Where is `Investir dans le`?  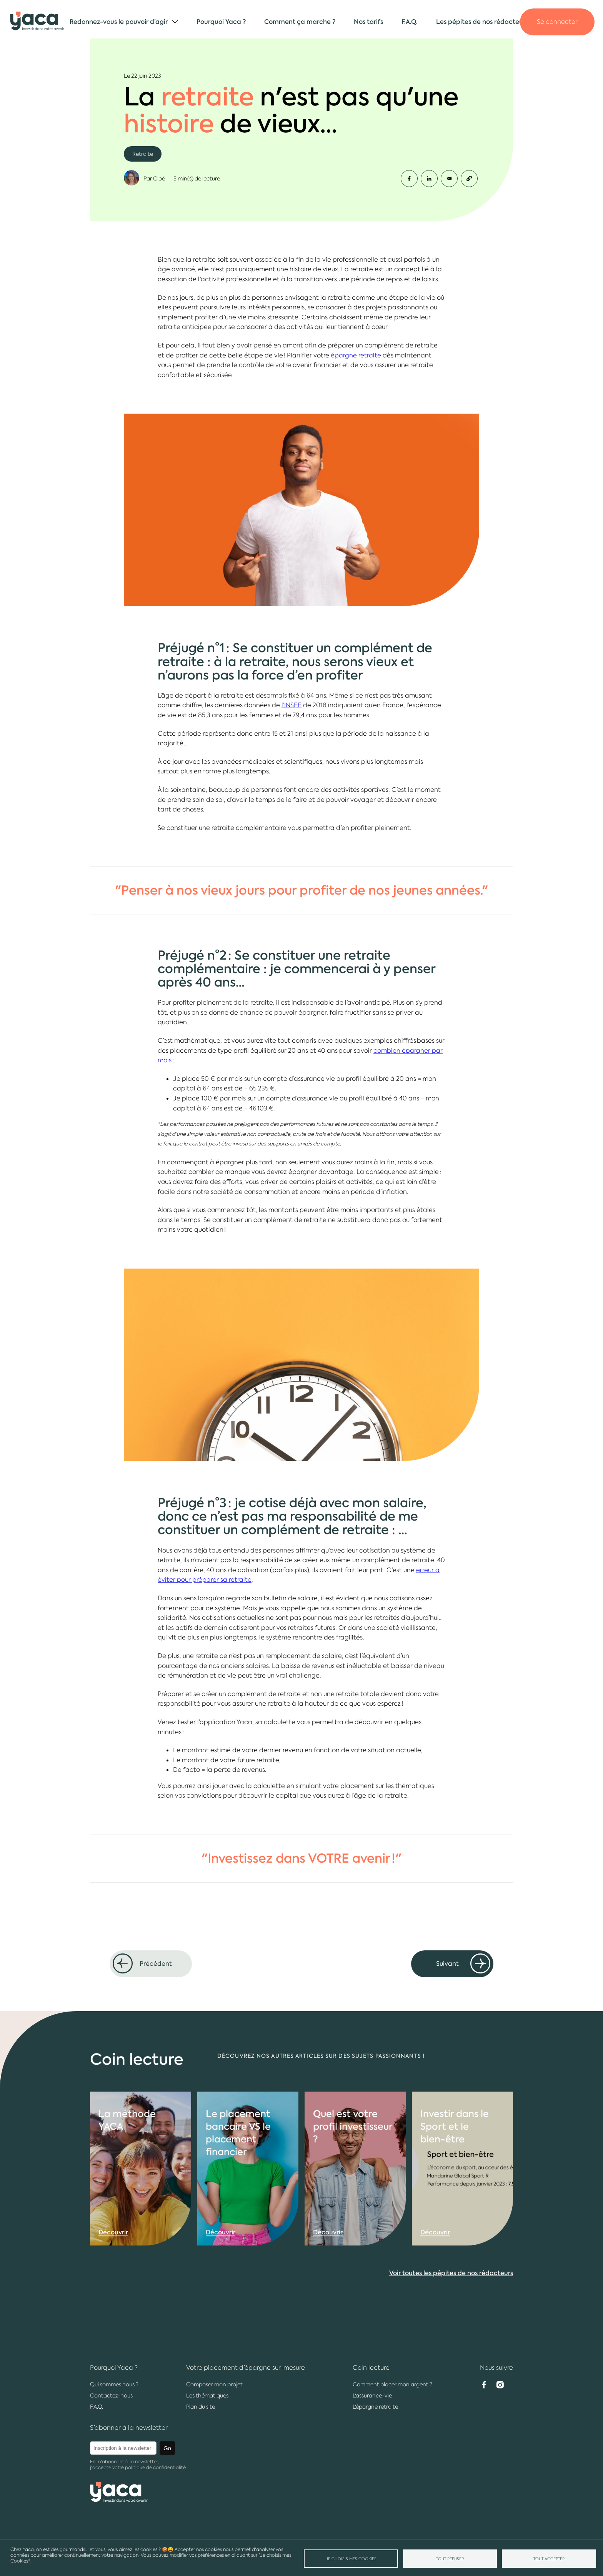
Investir dans le is located at coordinates (454, 2164).